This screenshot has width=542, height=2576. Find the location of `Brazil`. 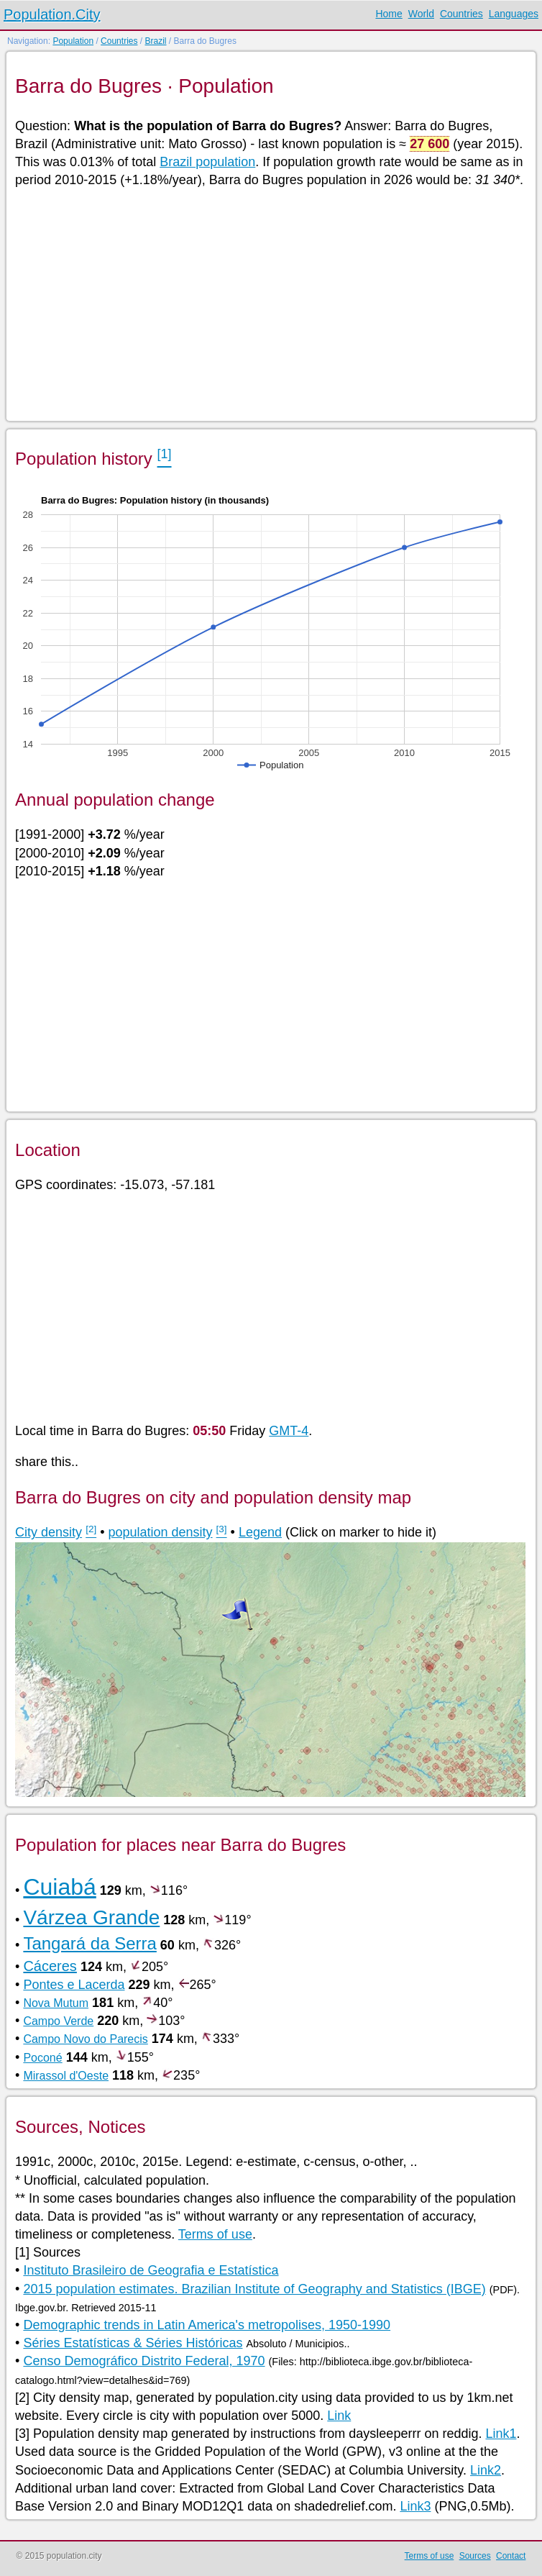

Brazil is located at coordinates (155, 41).